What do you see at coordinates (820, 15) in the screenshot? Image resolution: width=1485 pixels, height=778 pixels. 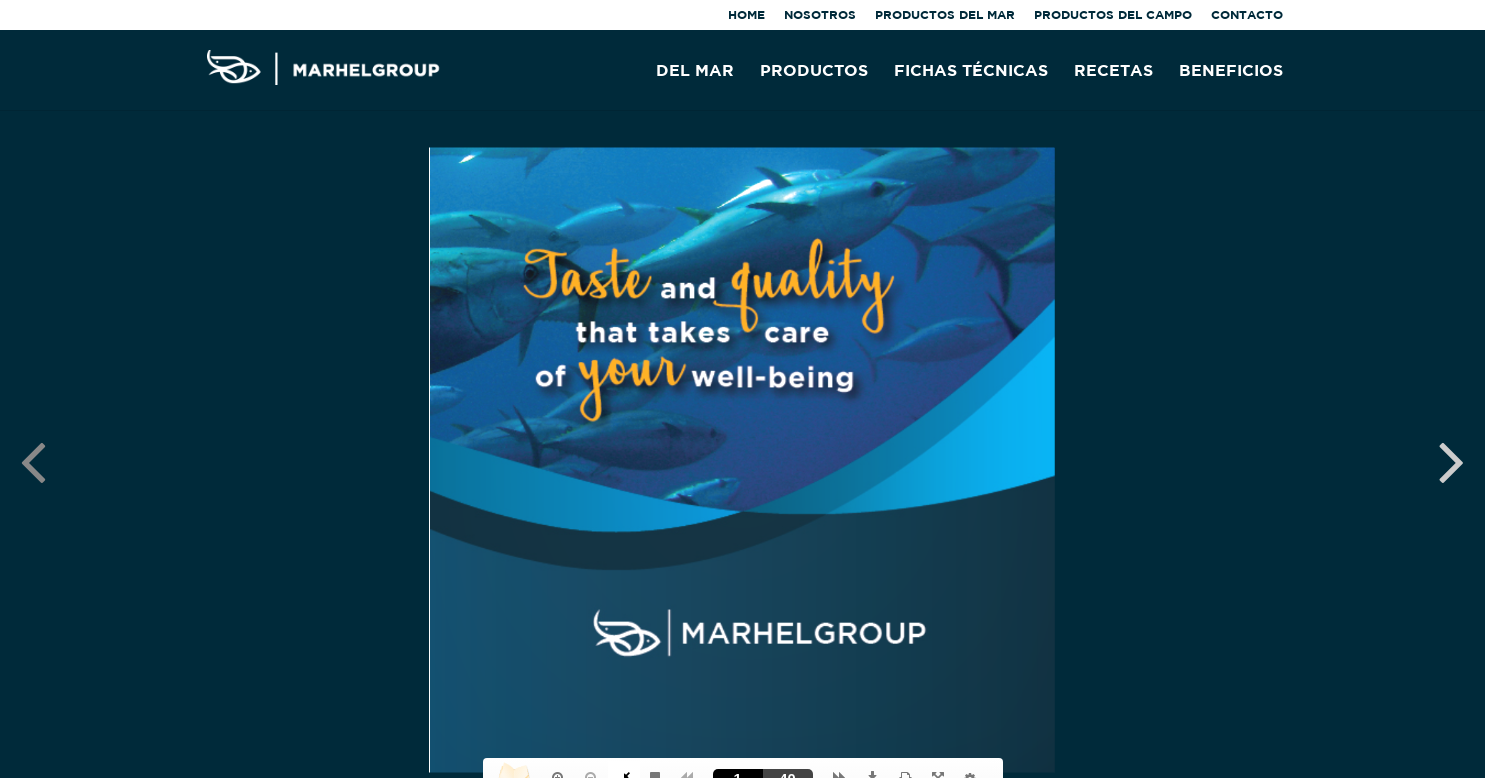 I see `NOSOTROS` at bounding box center [820, 15].